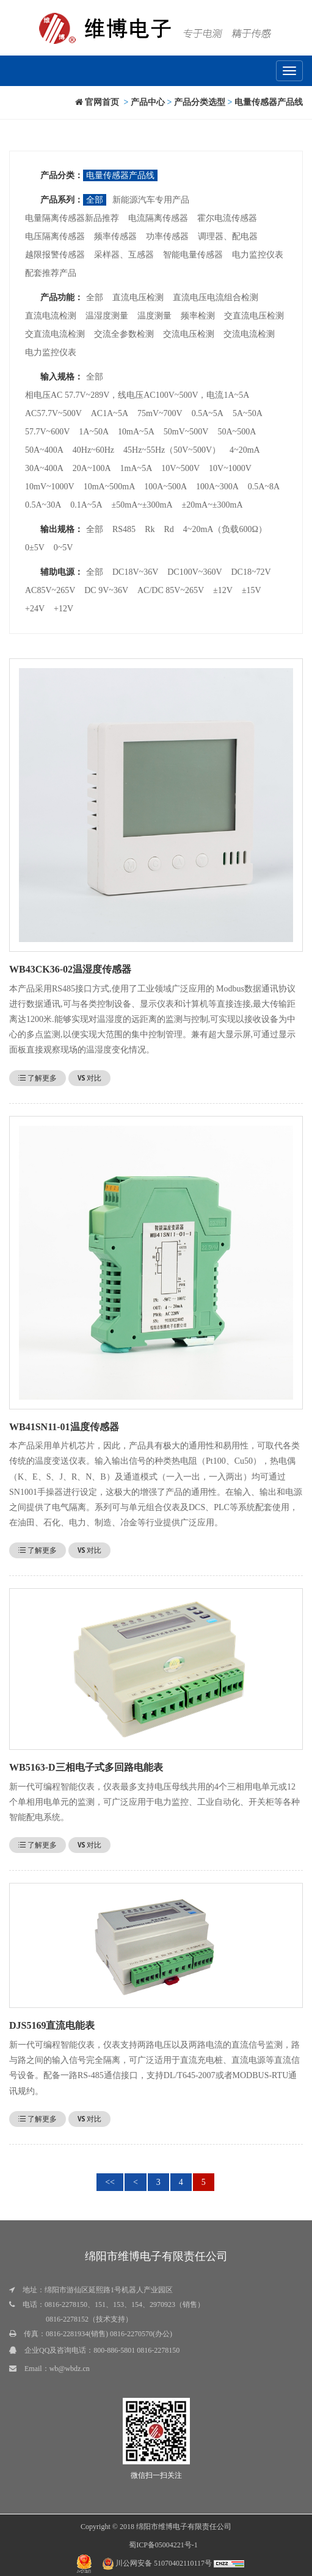 This screenshot has width=312, height=2576. I want to click on 0~5V, so click(63, 547).